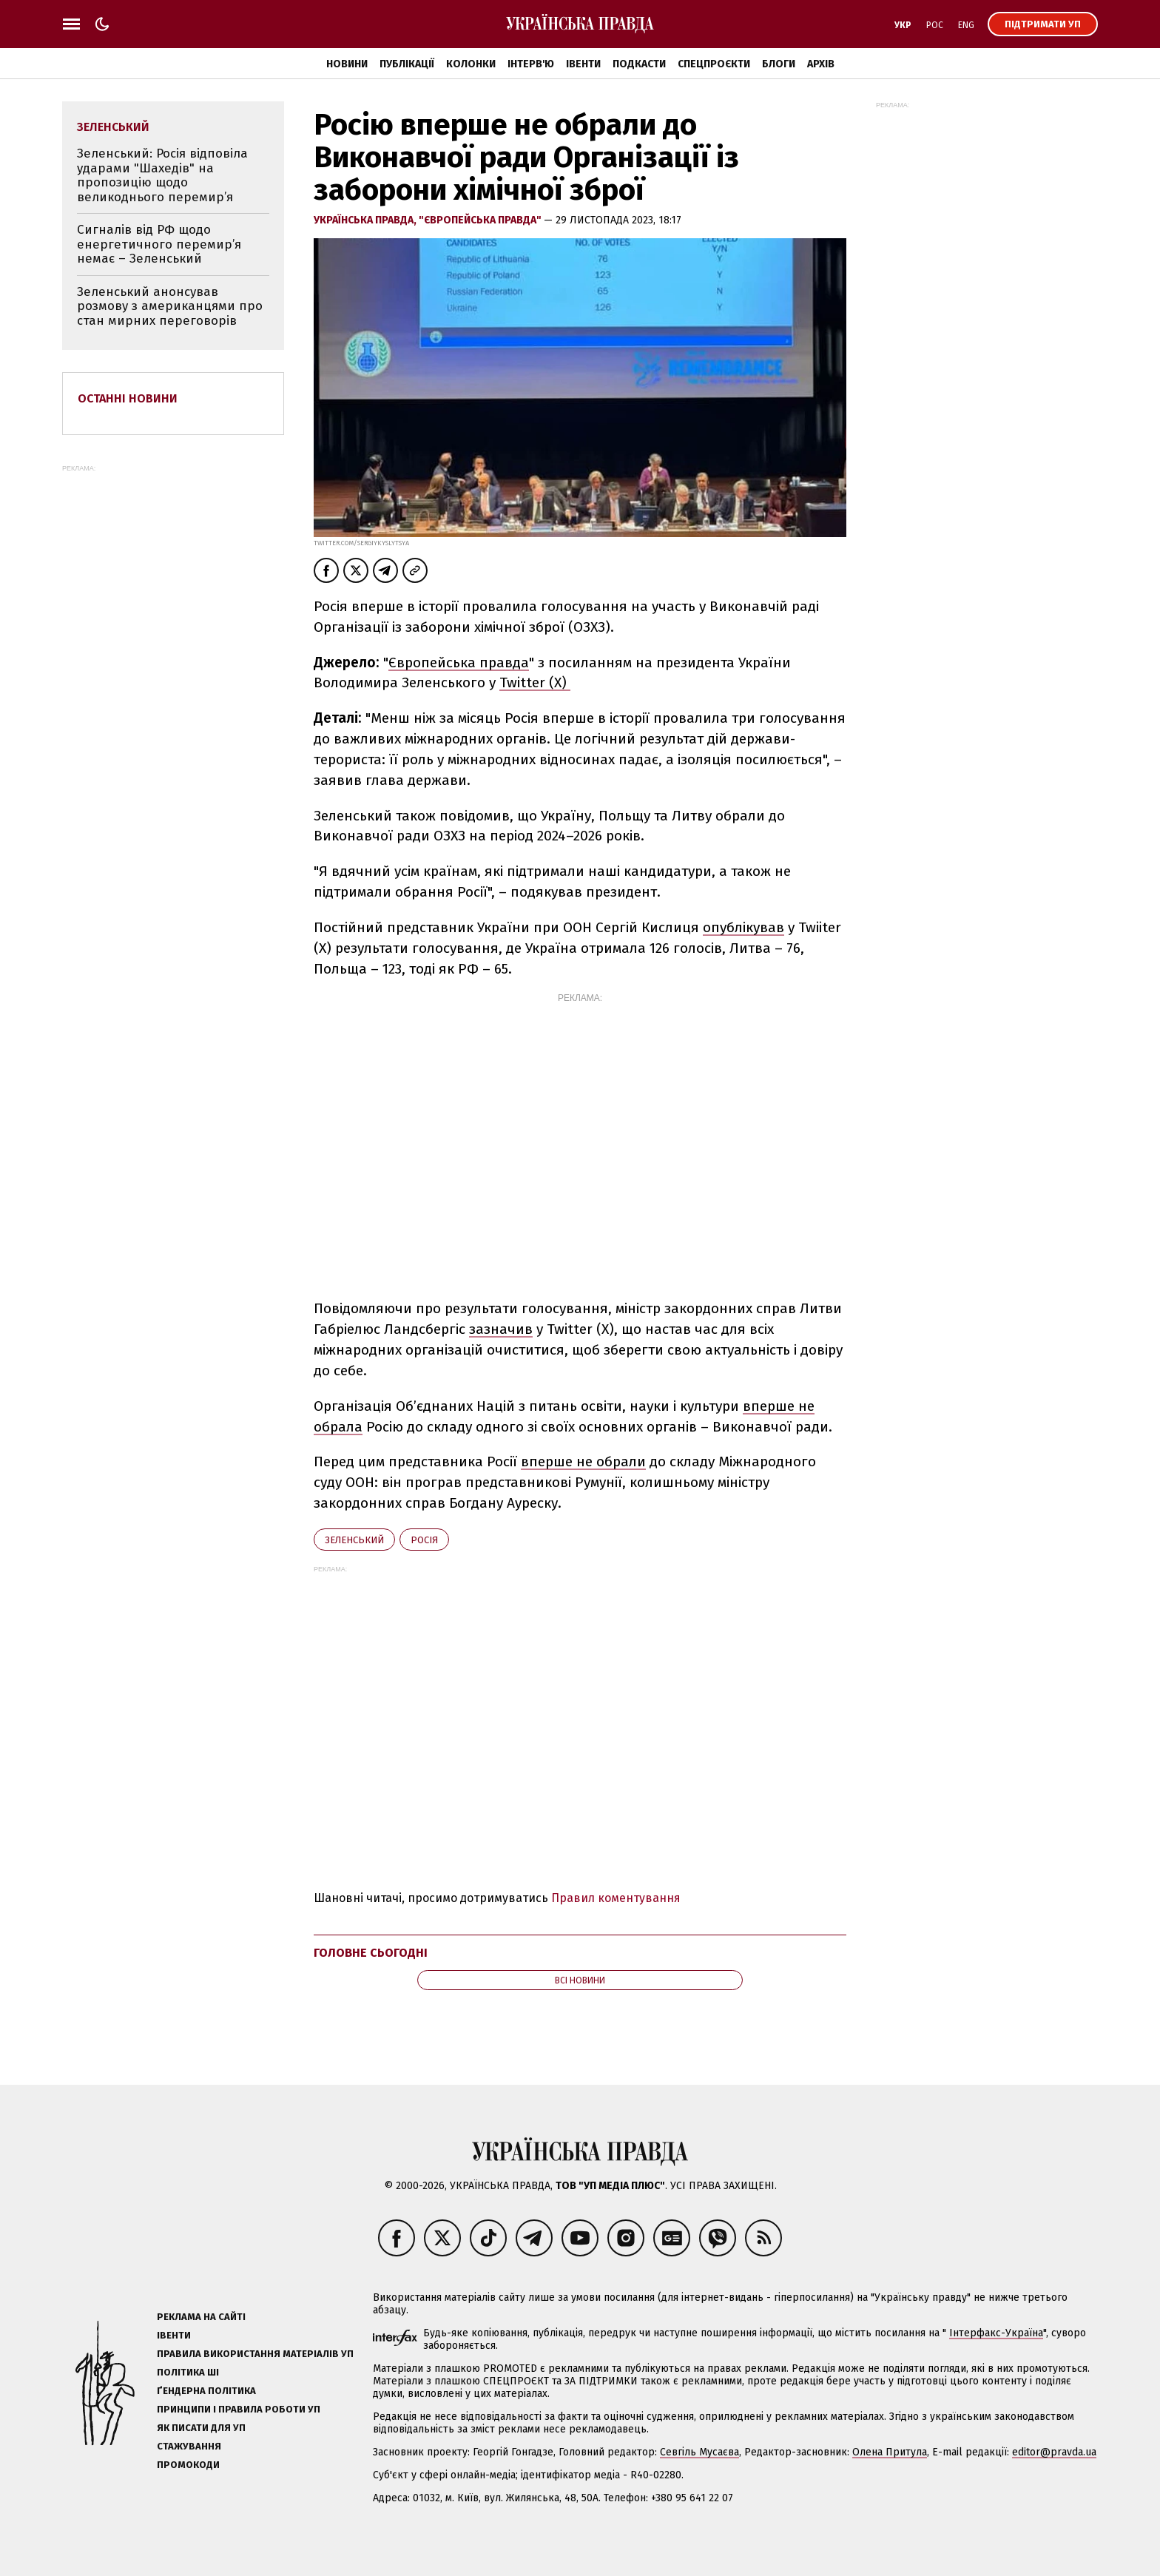 The width and height of the screenshot is (1160, 2576). I want to click on Зеленський, so click(354, 1539).